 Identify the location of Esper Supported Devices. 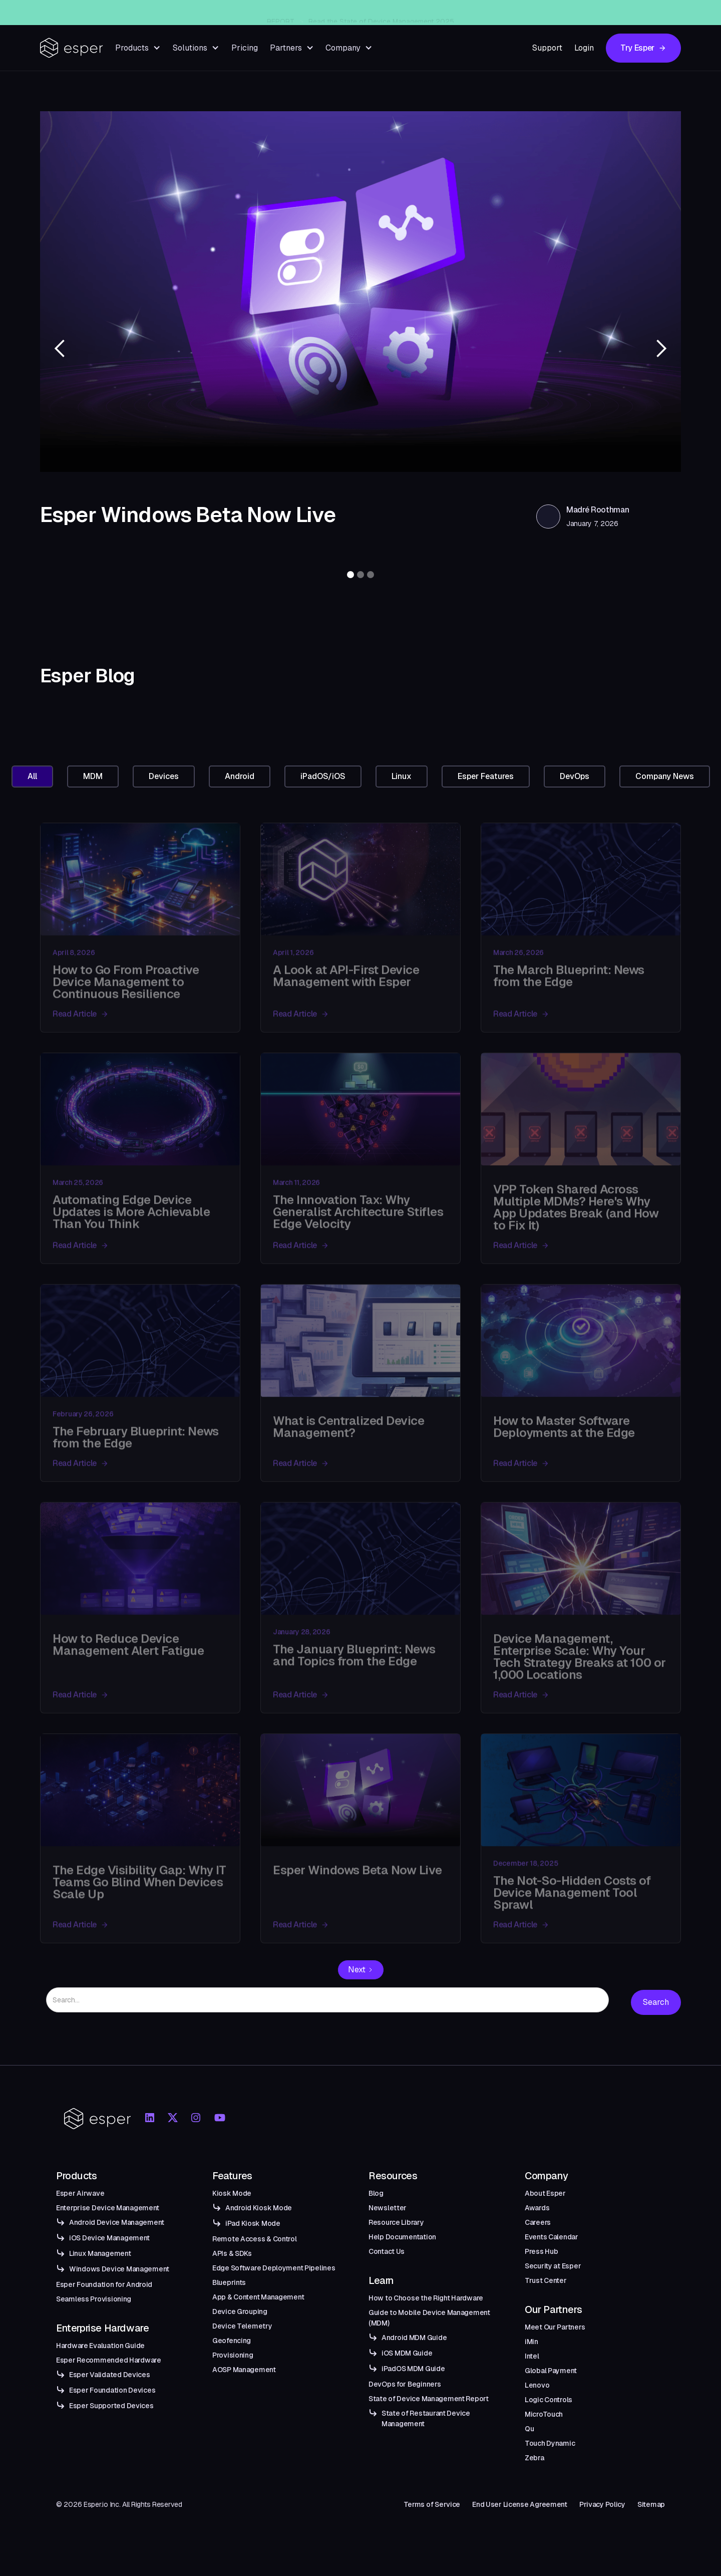
(111, 2405).